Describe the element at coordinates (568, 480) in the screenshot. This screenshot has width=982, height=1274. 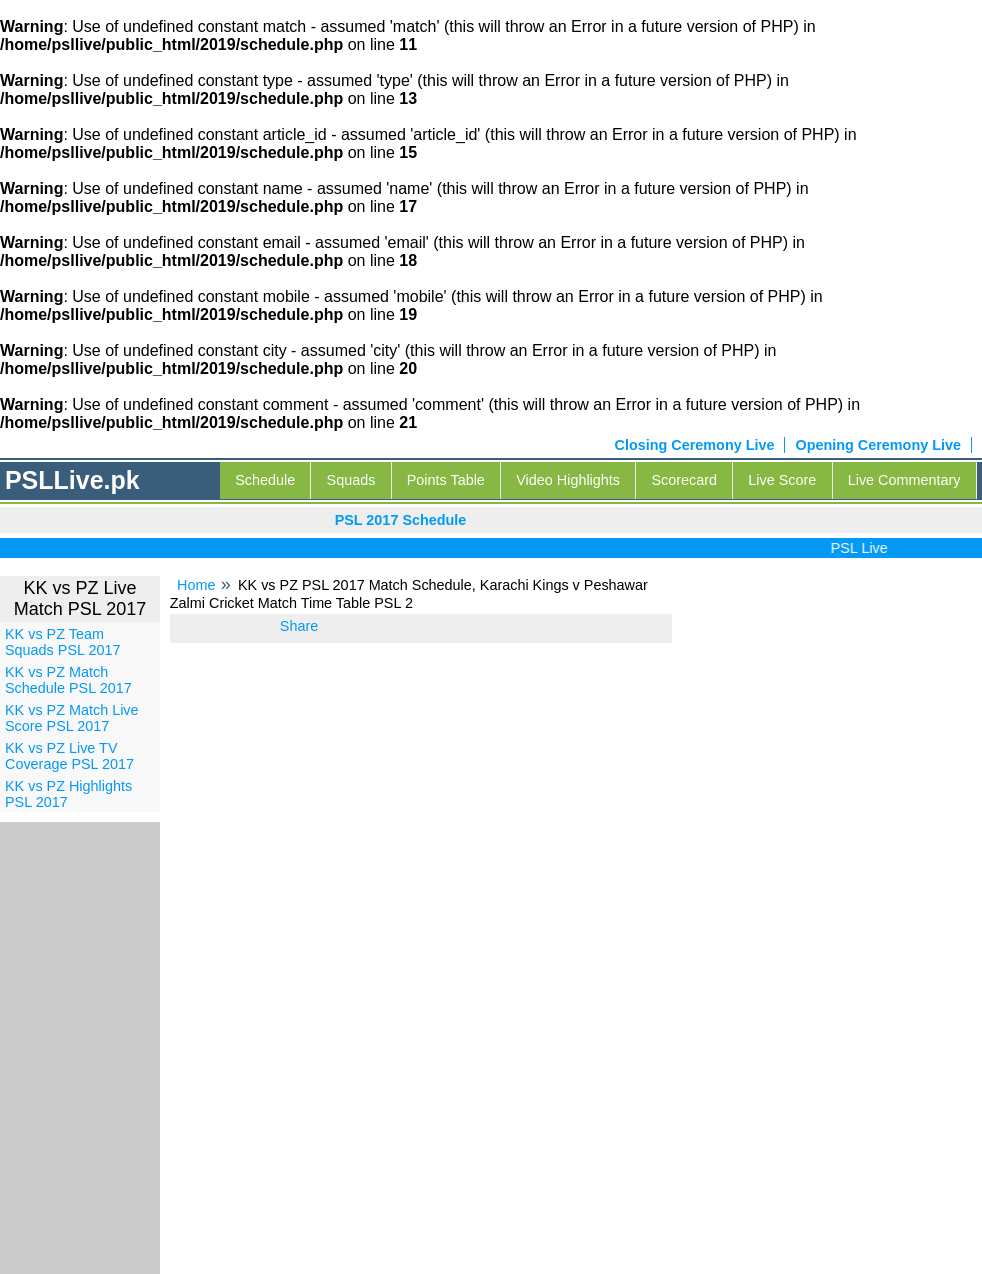
I see `Video Highlights` at that location.